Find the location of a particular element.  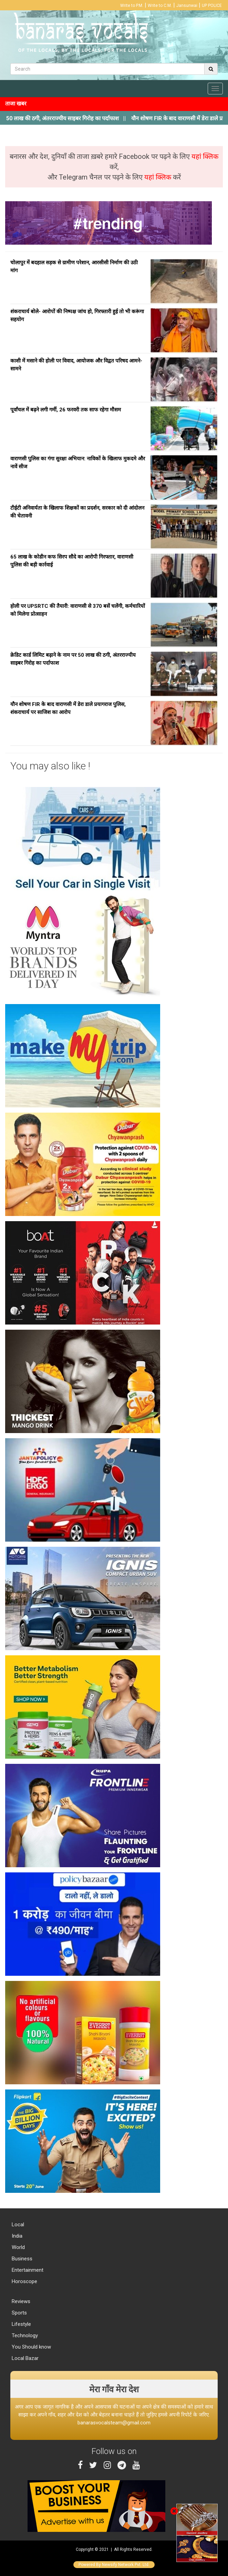

You Should know is located at coordinates (30, 2347).